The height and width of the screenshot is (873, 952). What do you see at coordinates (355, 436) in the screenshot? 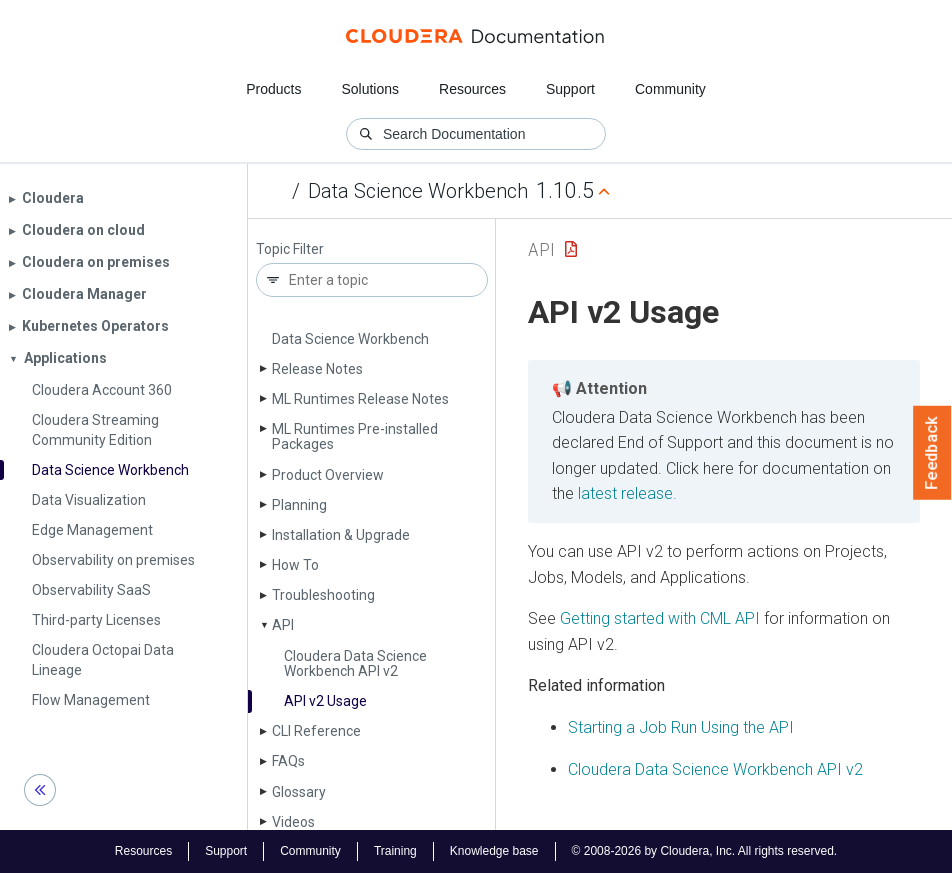
I see `ML Runtimes Pre-installed Packages` at bounding box center [355, 436].